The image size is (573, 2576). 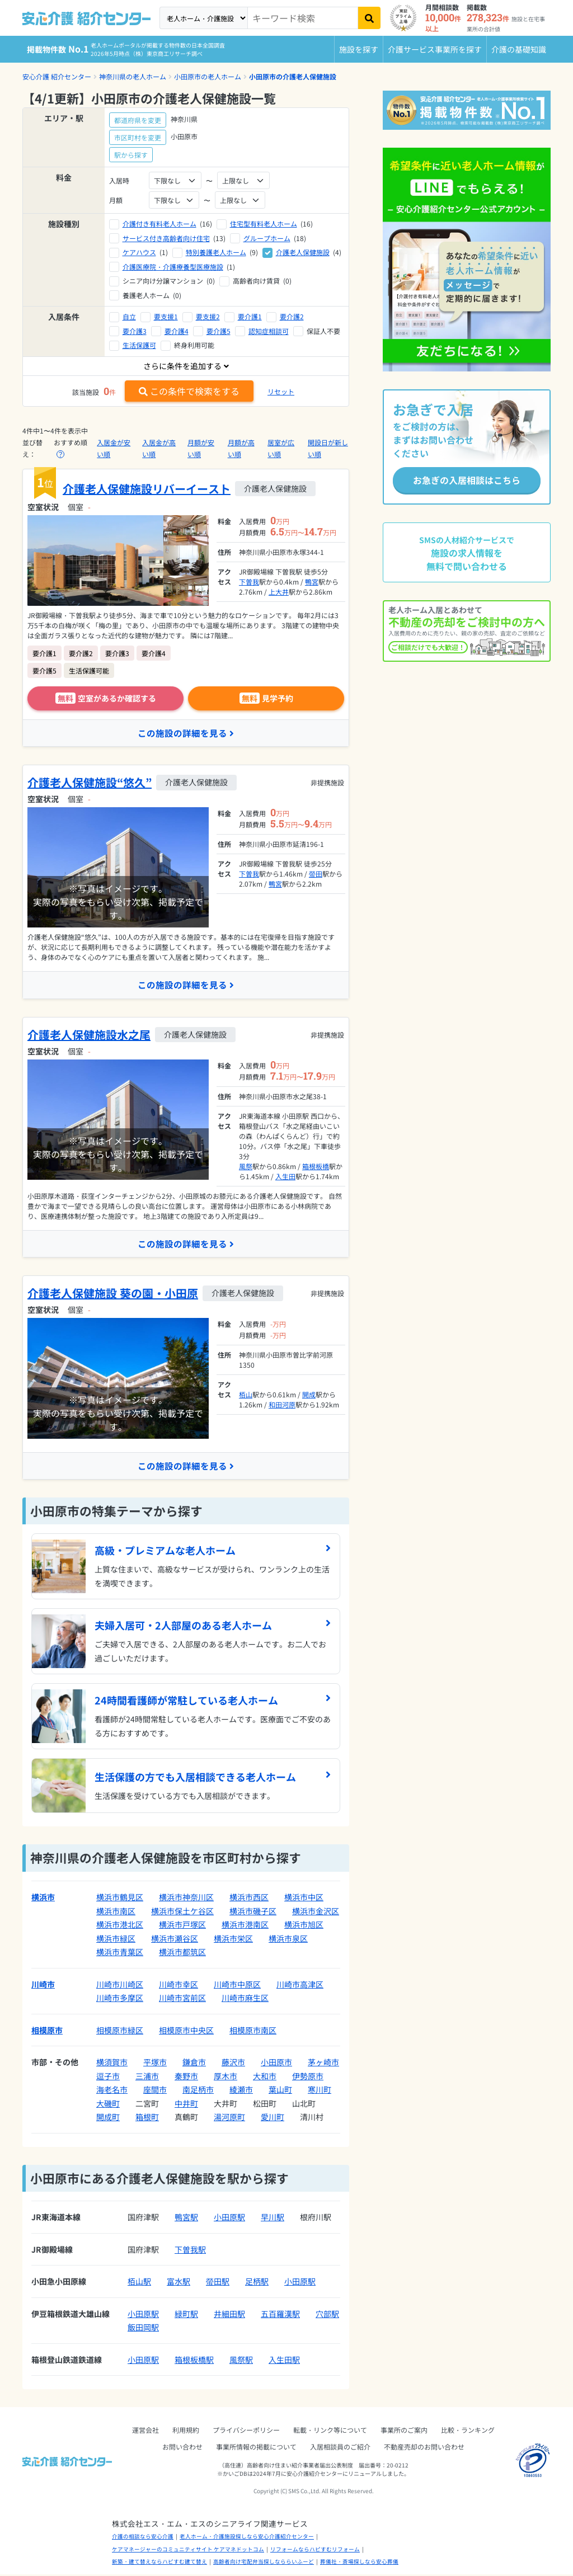 I want to click on 横浜市南区, so click(x=115, y=1912).